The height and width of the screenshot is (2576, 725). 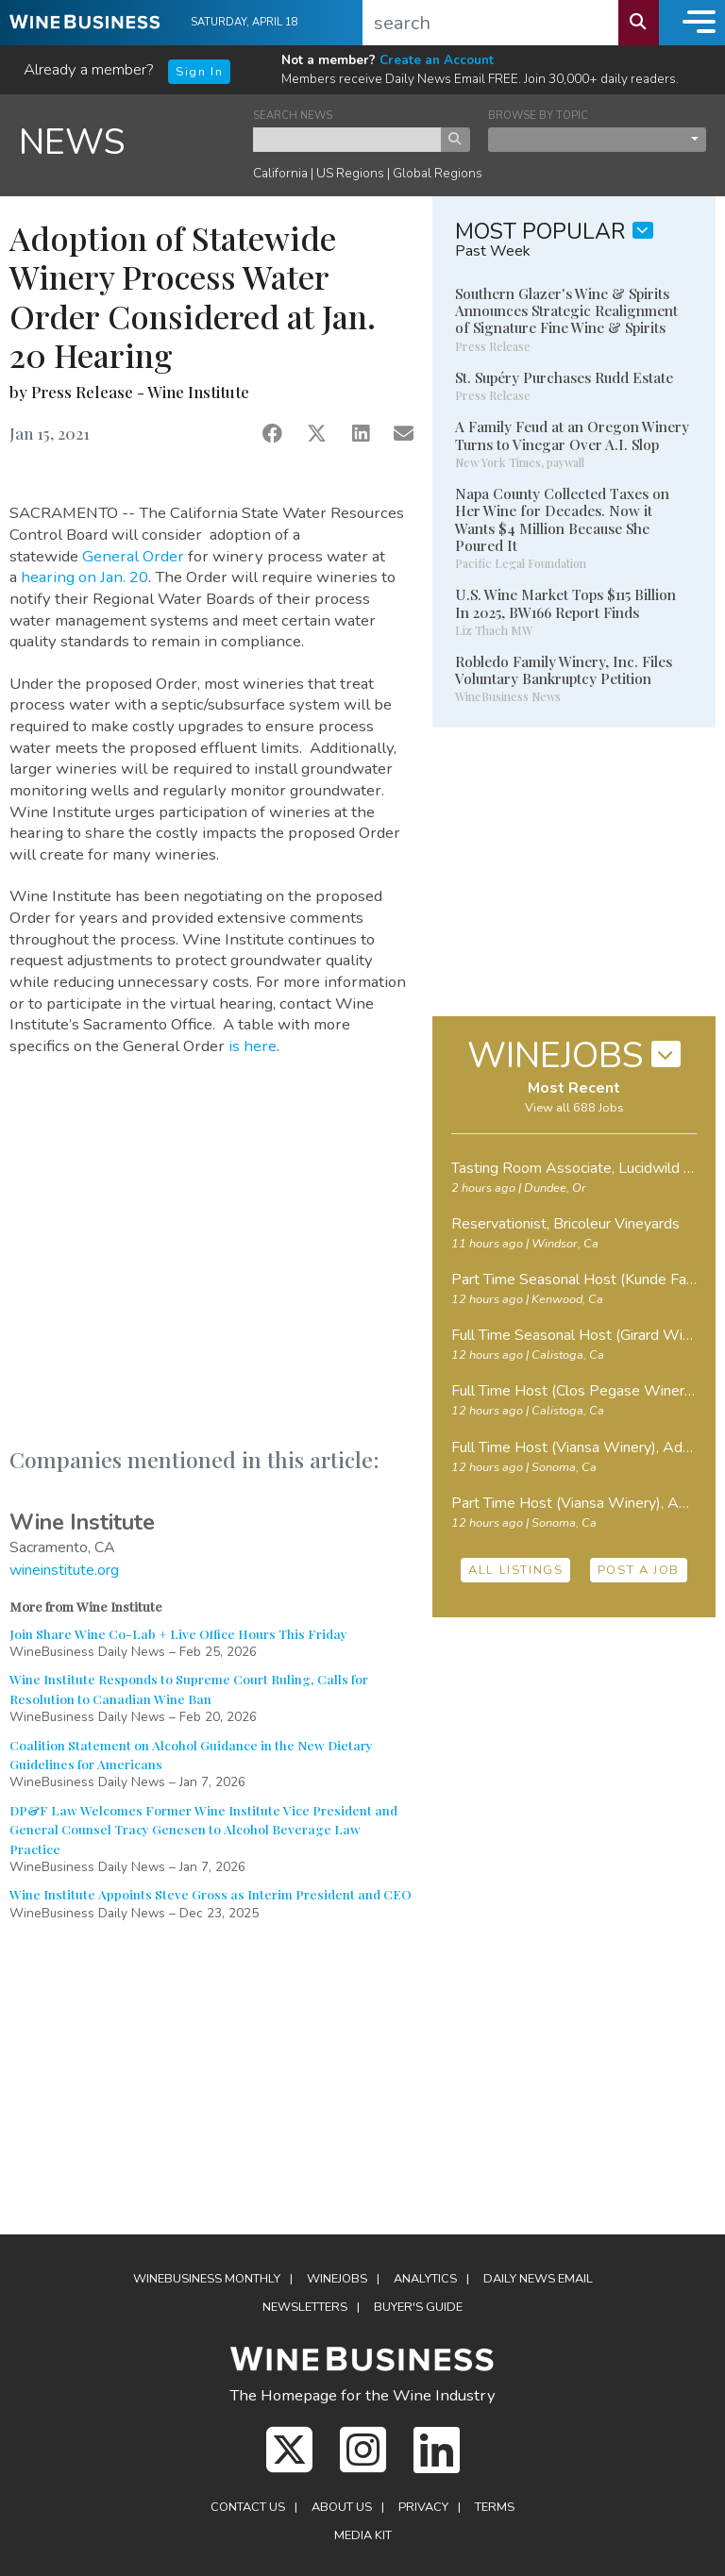 What do you see at coordinates (64, 1570) in the screenshot?
I see `wineinstitute.org` at bounding box center [64, 1570].